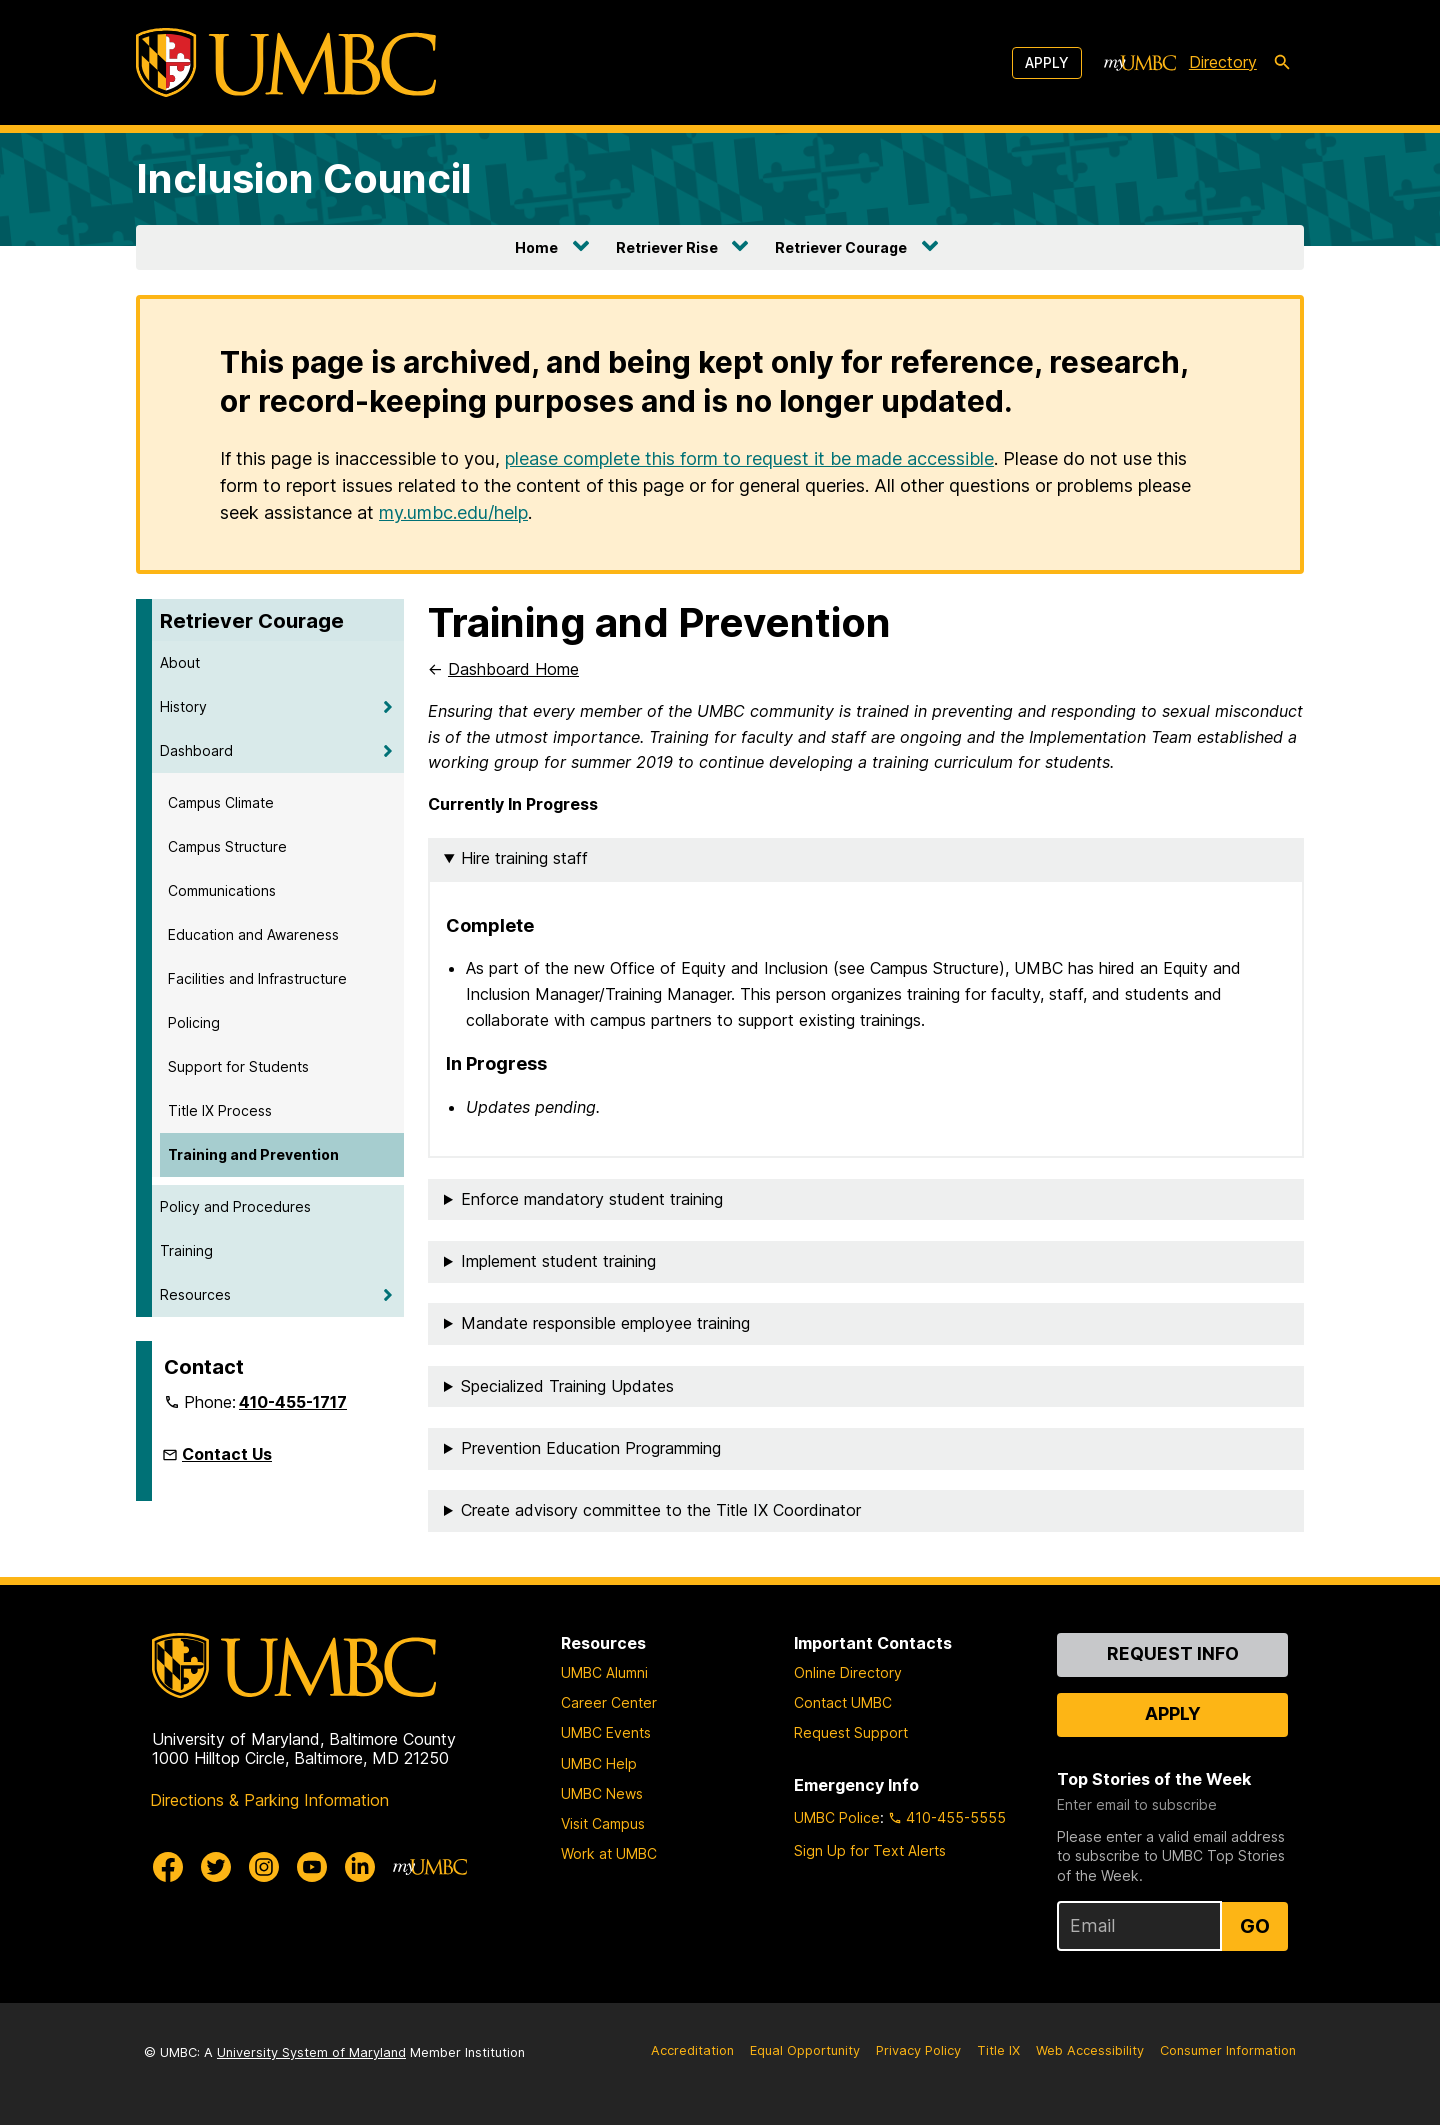  What do you see at coordinates (609, 1853) in the screenshot?
I see `Work at UMBC` at bounding box center [609, 1853].